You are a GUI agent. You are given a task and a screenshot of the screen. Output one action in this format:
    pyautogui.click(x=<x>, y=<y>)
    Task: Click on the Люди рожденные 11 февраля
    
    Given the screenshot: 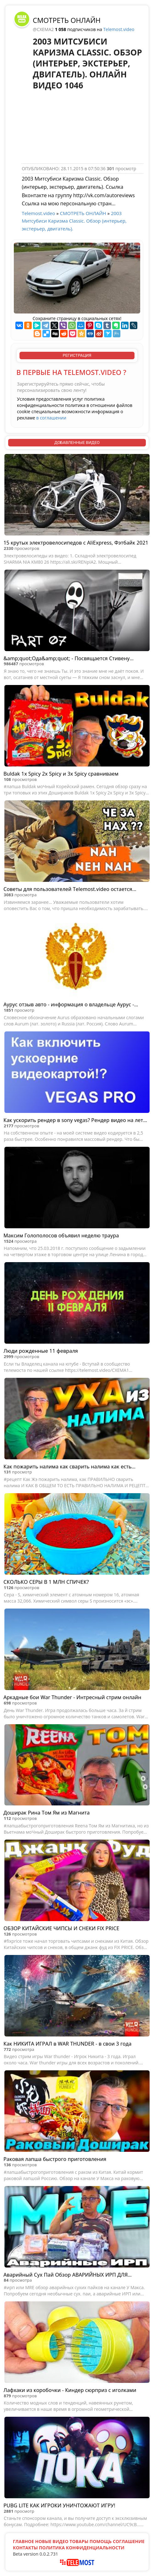 What is the action you would take?
    pyautogui.click(x=40, y=1350)
    